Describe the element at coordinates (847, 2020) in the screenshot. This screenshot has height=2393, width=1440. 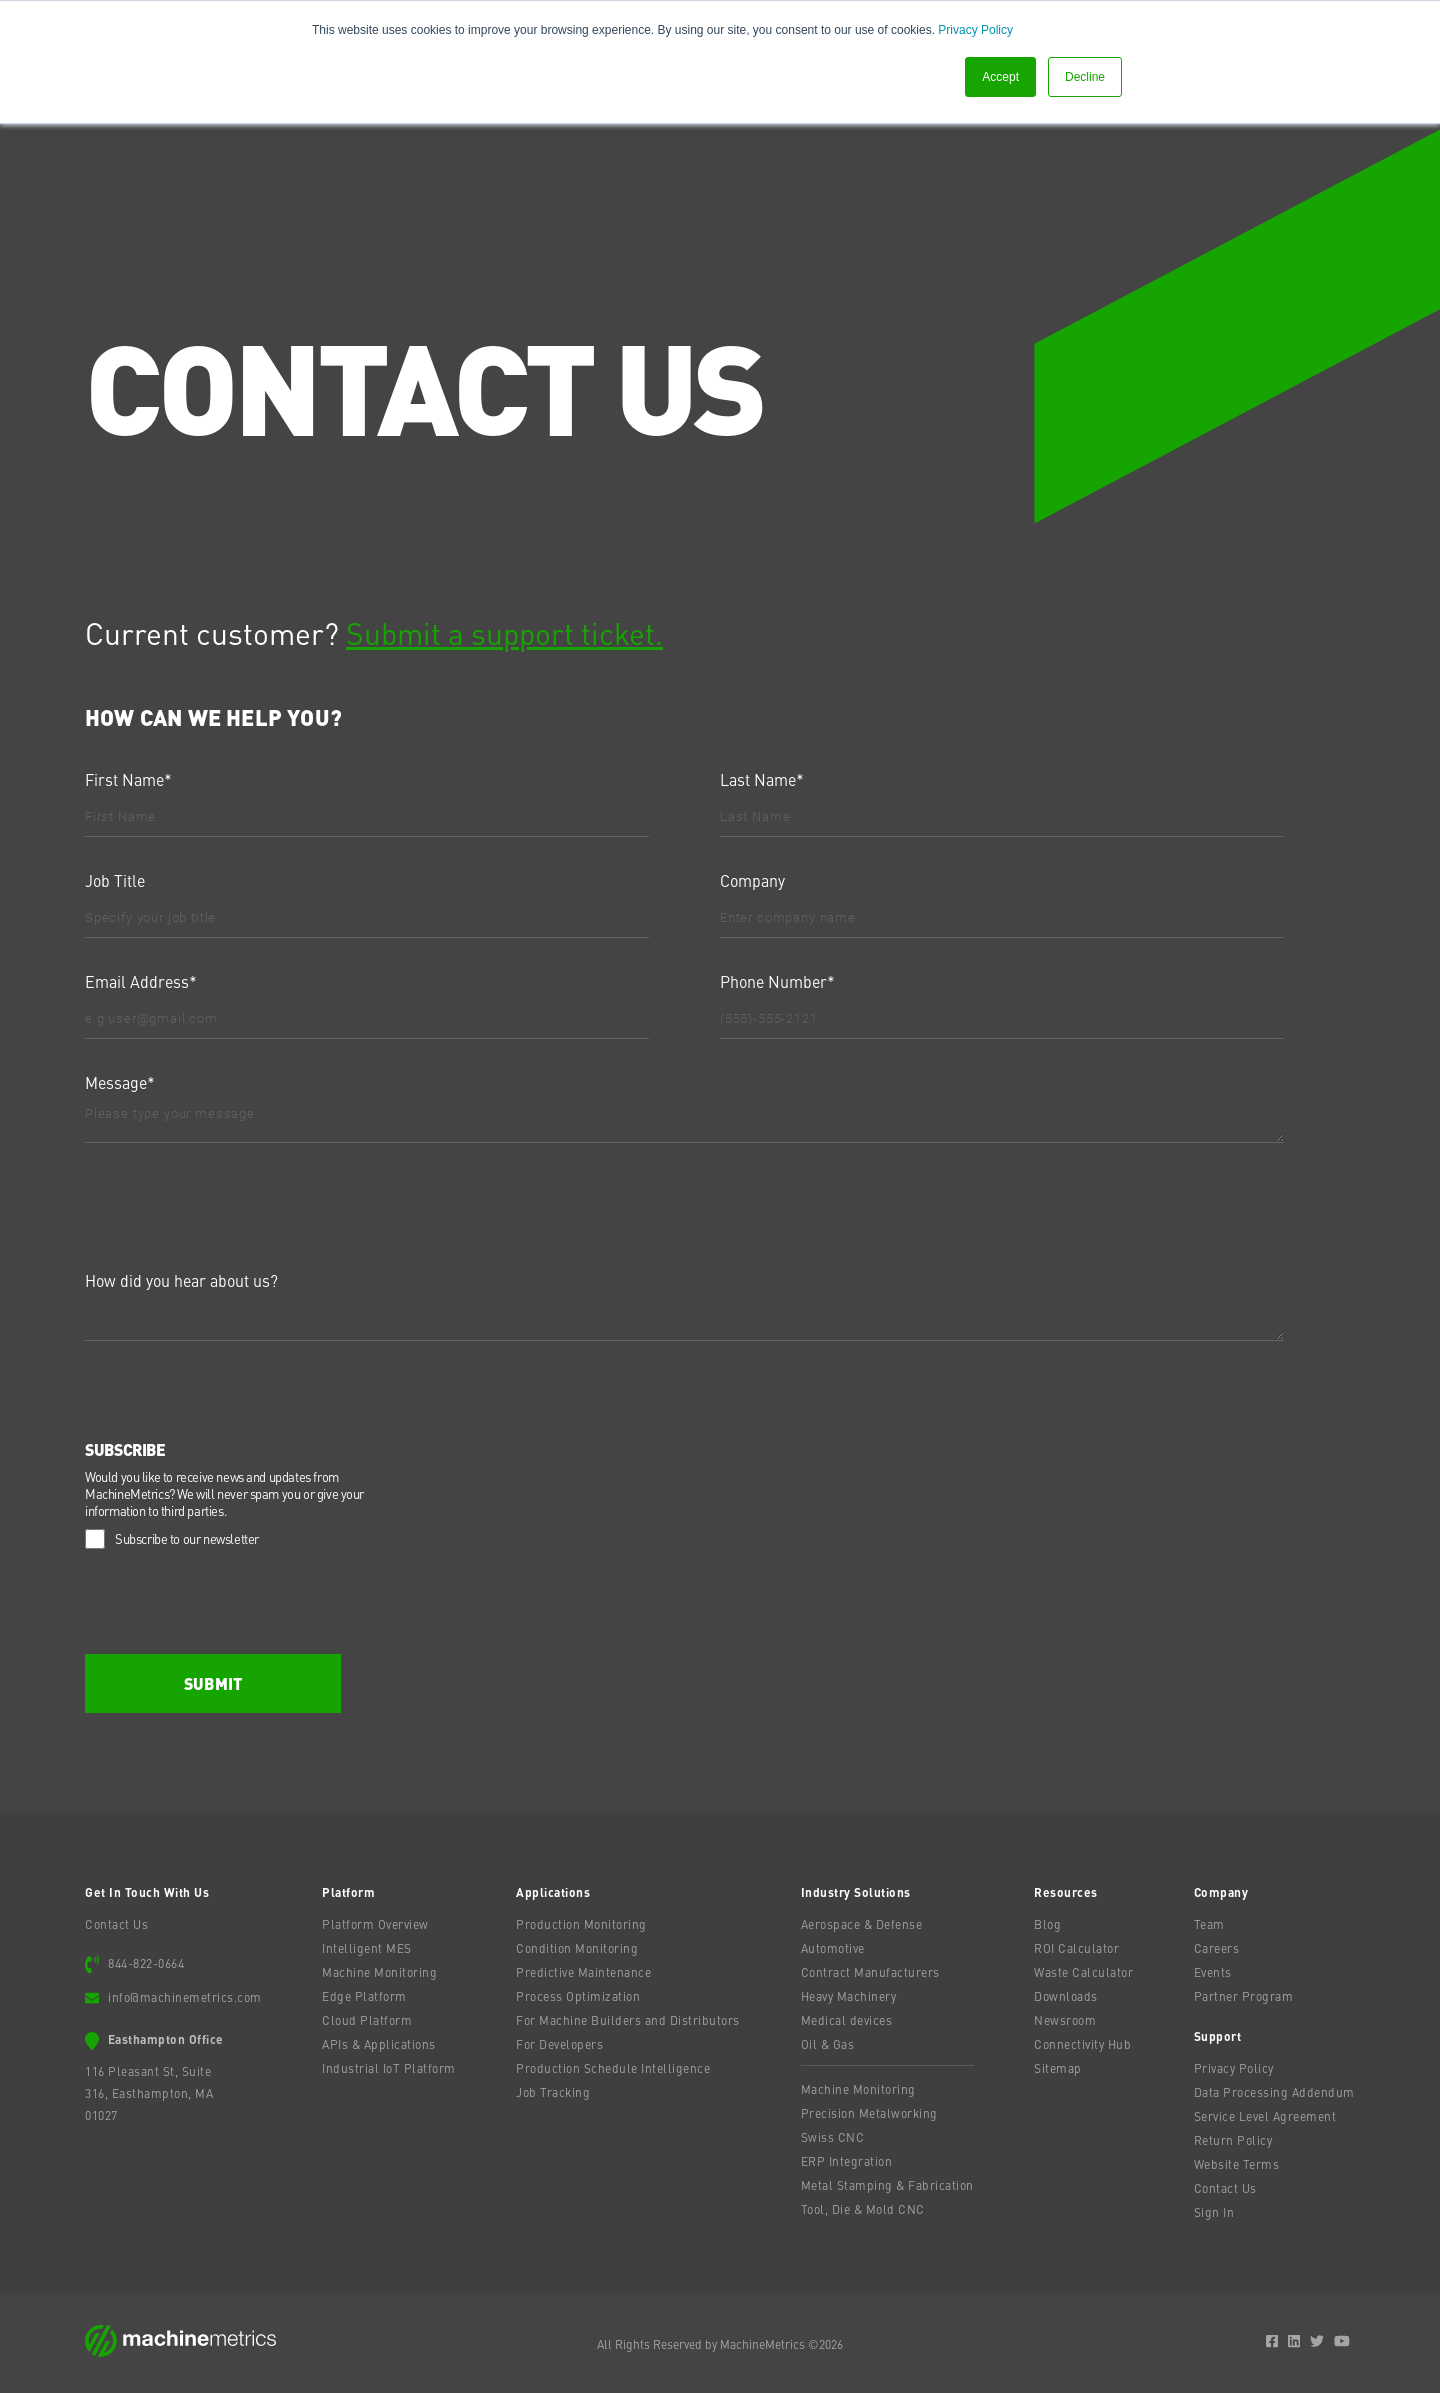
I see `Medical devices` at that location.